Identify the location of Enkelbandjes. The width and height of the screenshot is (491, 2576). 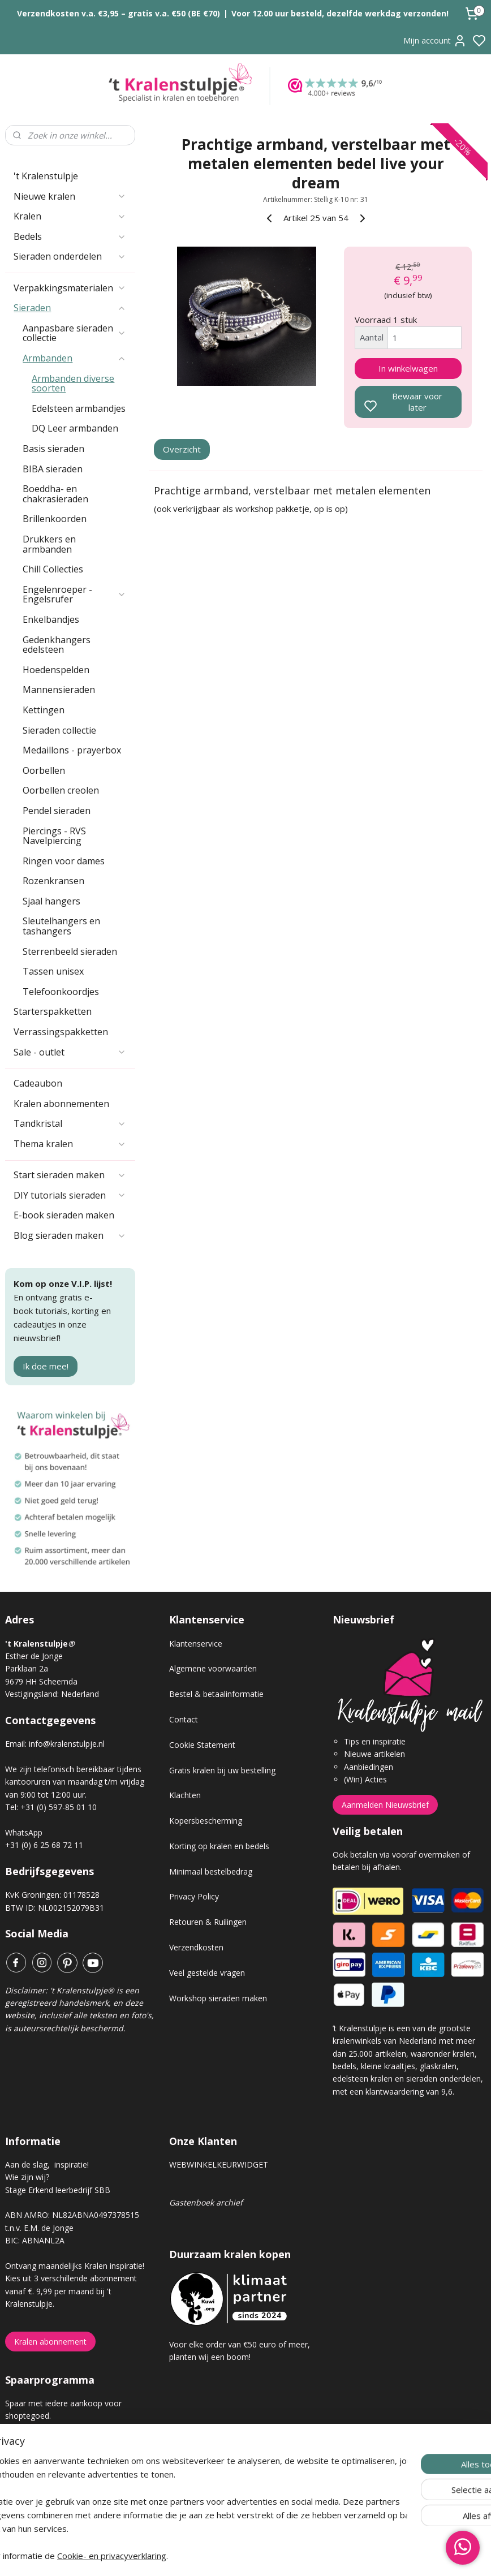
(51, 619).